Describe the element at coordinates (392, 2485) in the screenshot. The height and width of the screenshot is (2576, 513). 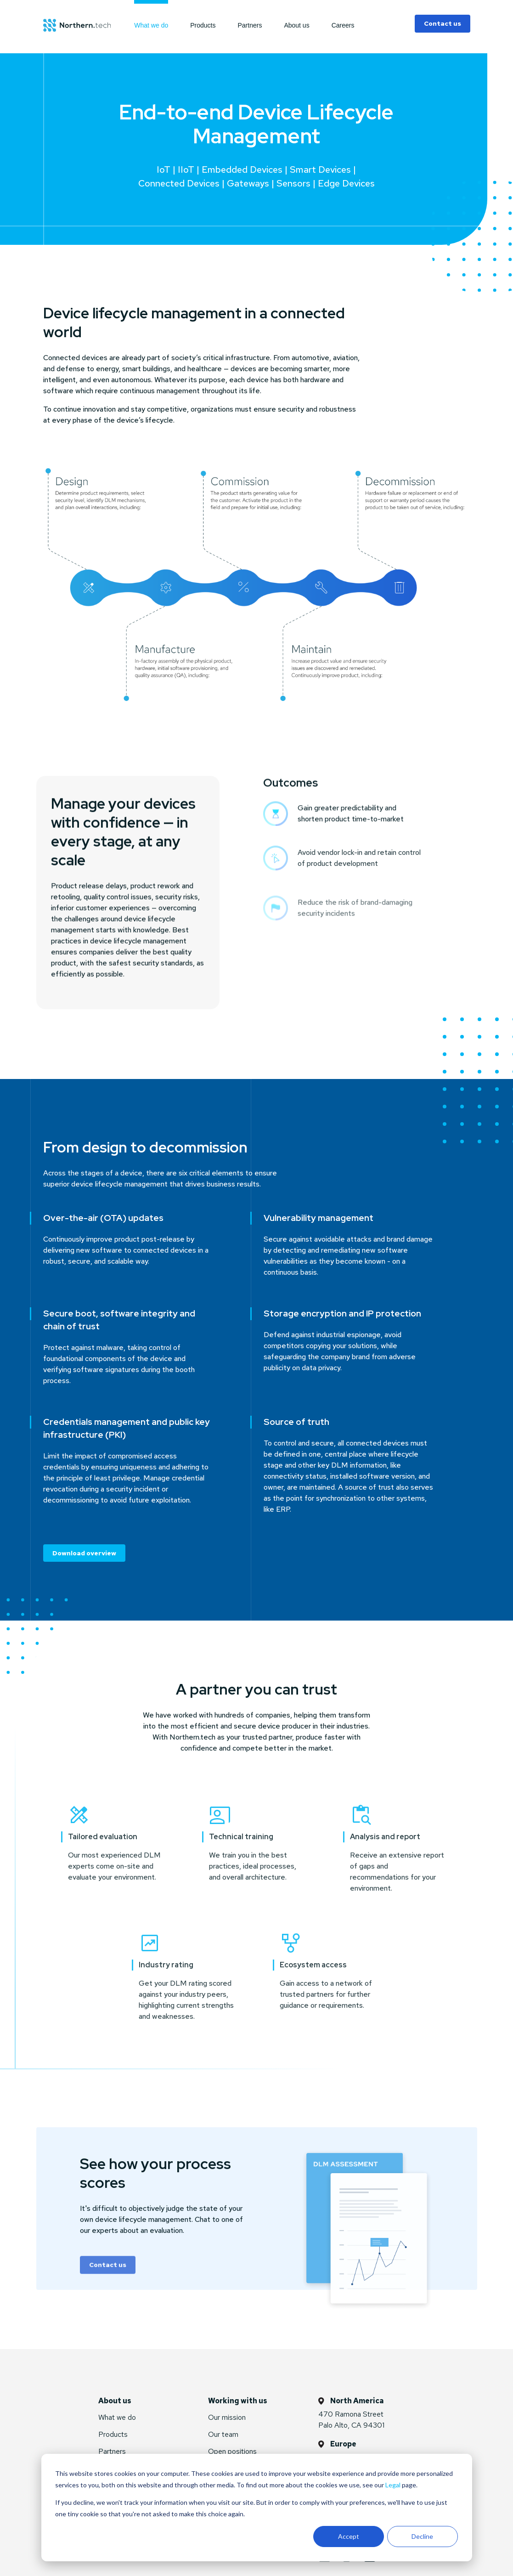
I see `Legal` at that location.